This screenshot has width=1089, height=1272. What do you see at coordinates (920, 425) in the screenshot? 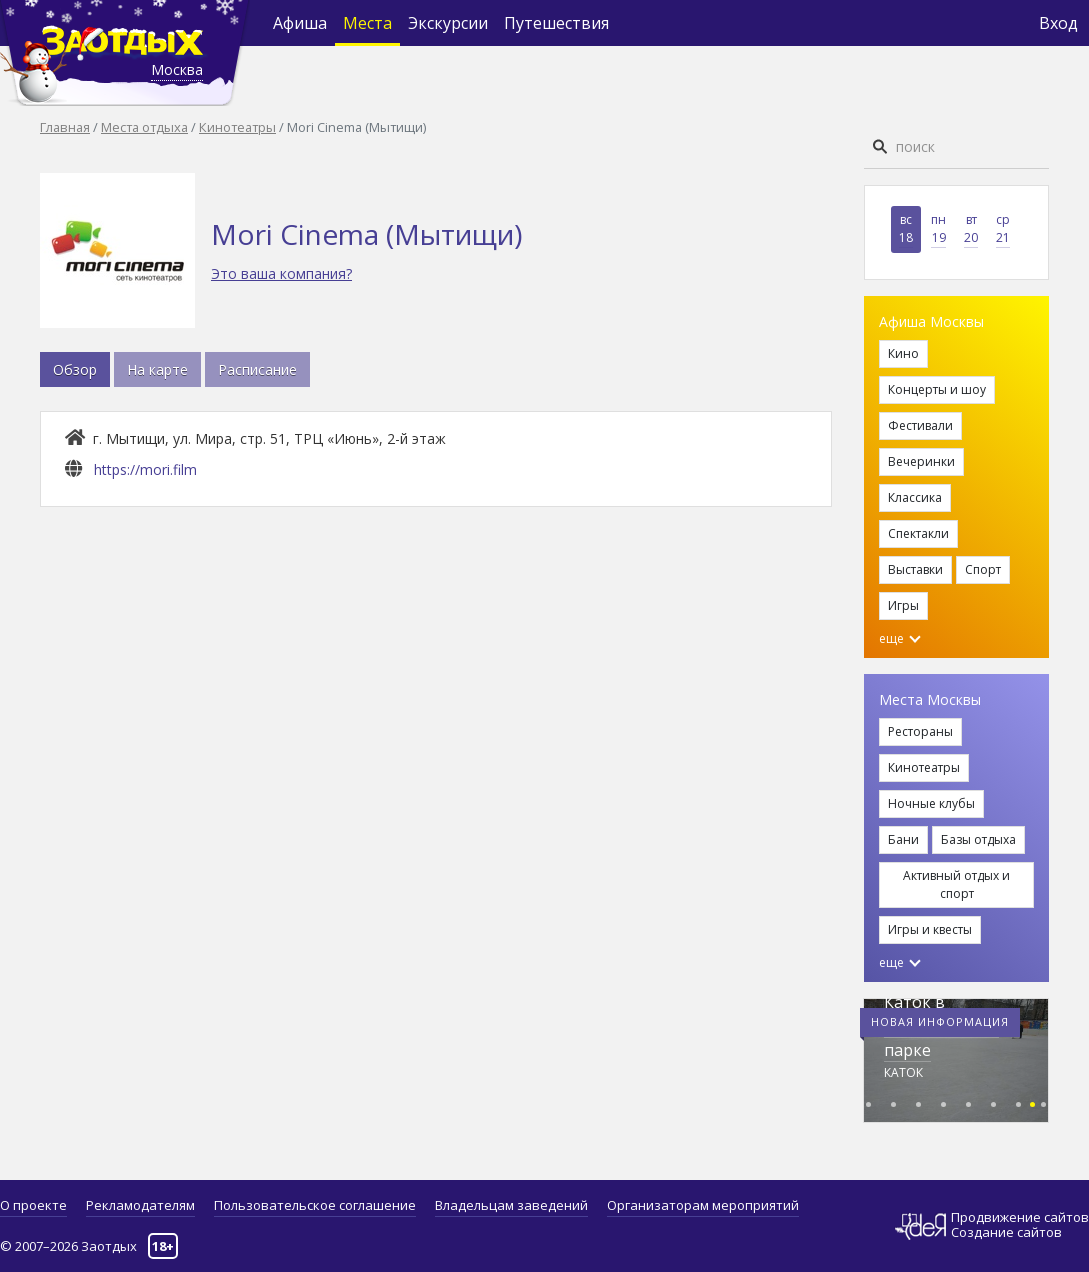
I see `Фестивали` at bounding box center [920, 425].